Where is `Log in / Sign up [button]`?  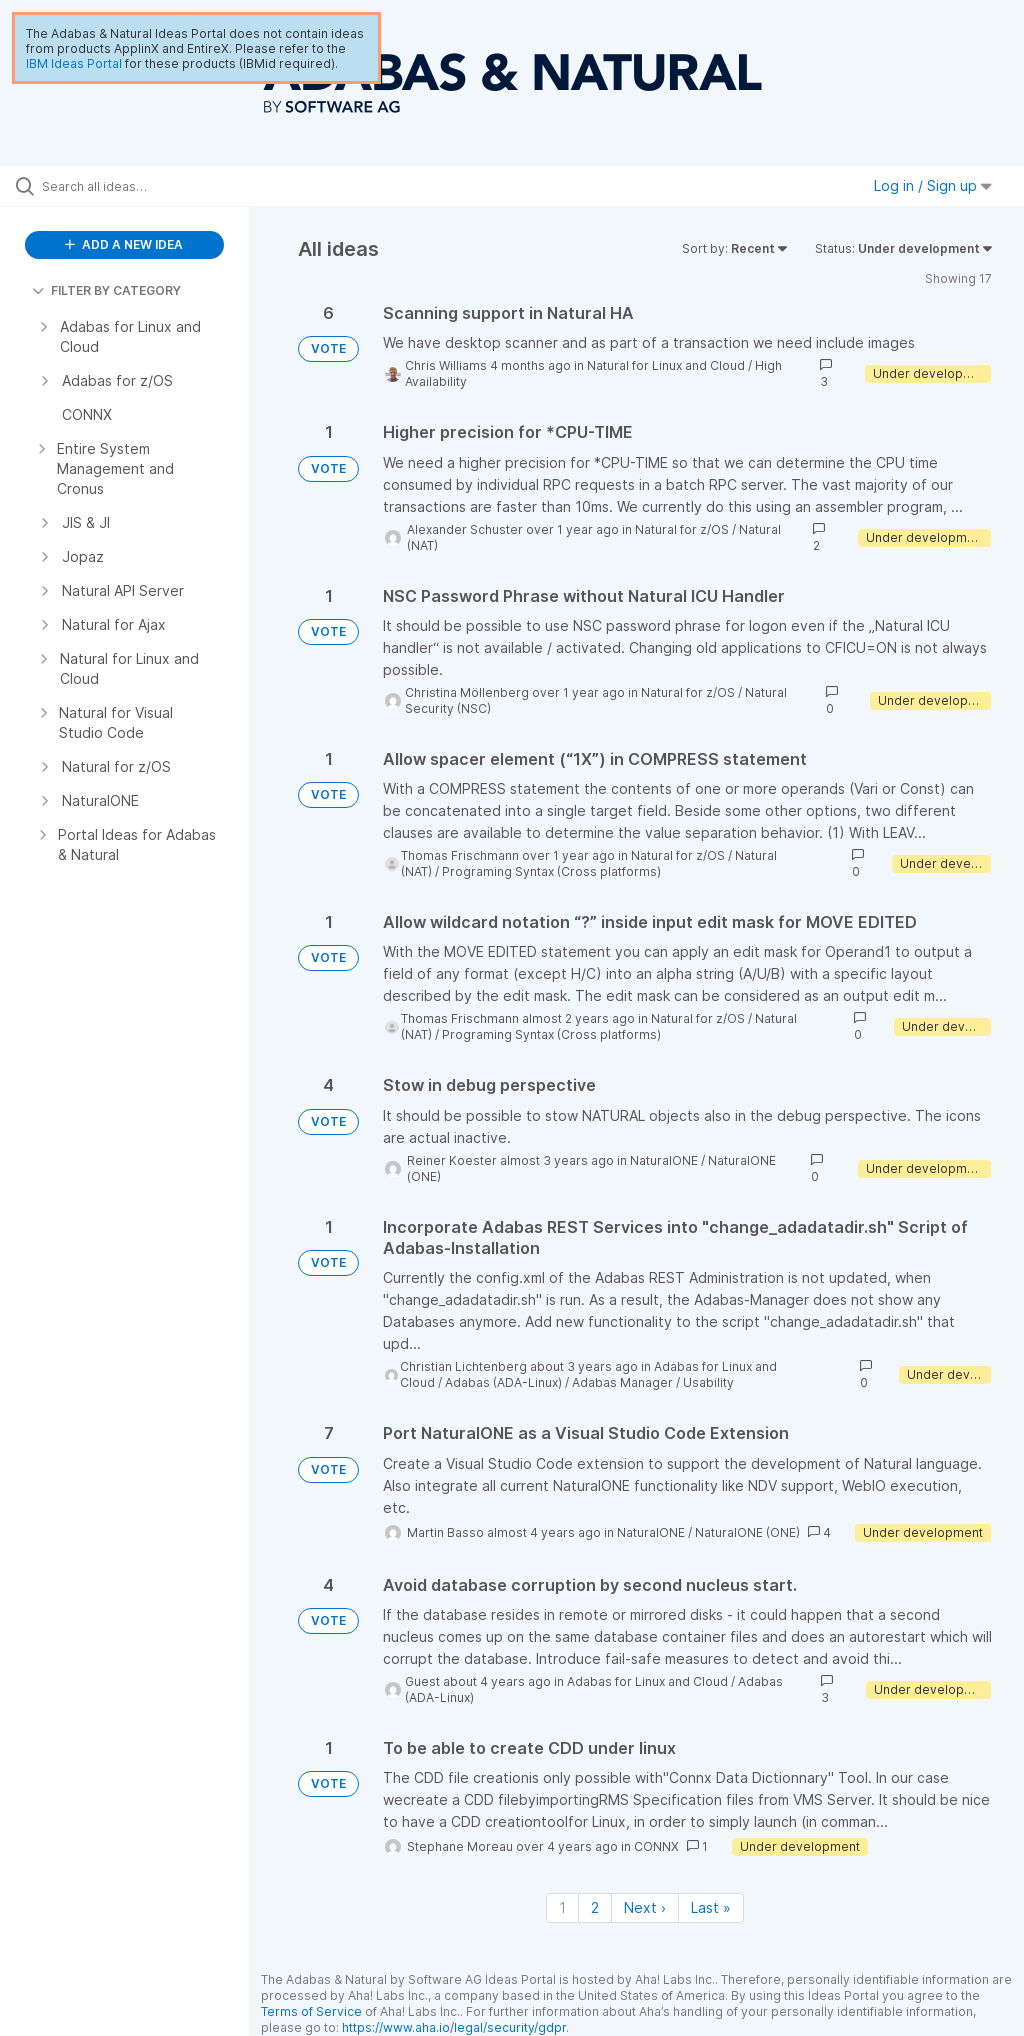
Log in / Sign up [button] is located at coordinates (933, 185).